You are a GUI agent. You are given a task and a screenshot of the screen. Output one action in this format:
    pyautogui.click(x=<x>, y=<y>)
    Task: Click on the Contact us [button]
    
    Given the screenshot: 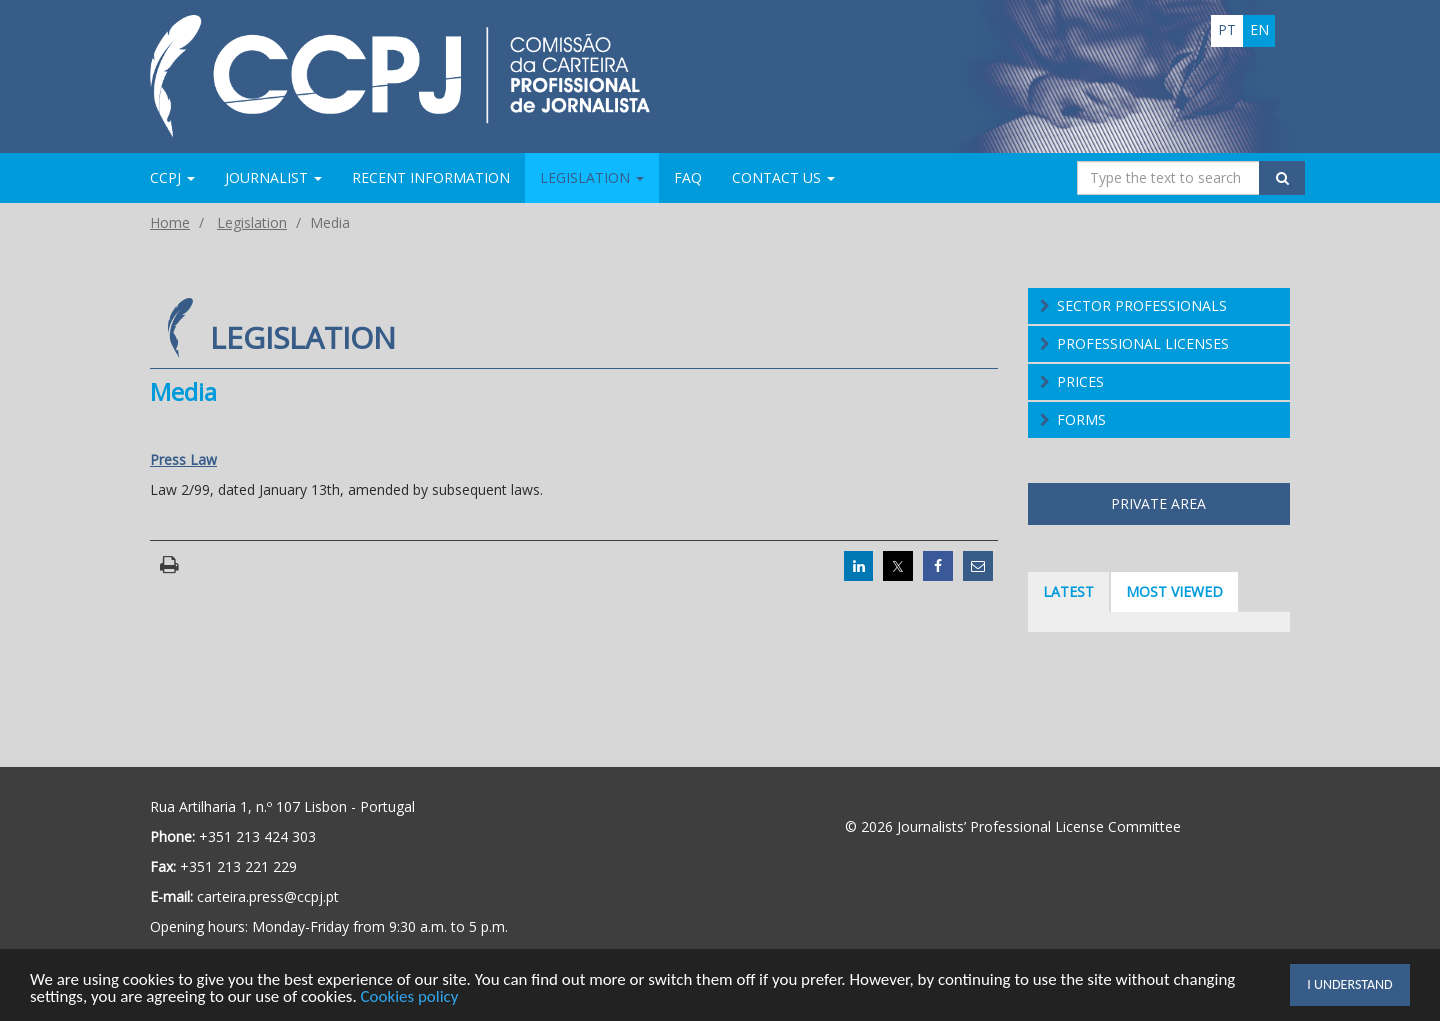 What is the action you would take?
    pyautogui.click(x=783, y=177)
    